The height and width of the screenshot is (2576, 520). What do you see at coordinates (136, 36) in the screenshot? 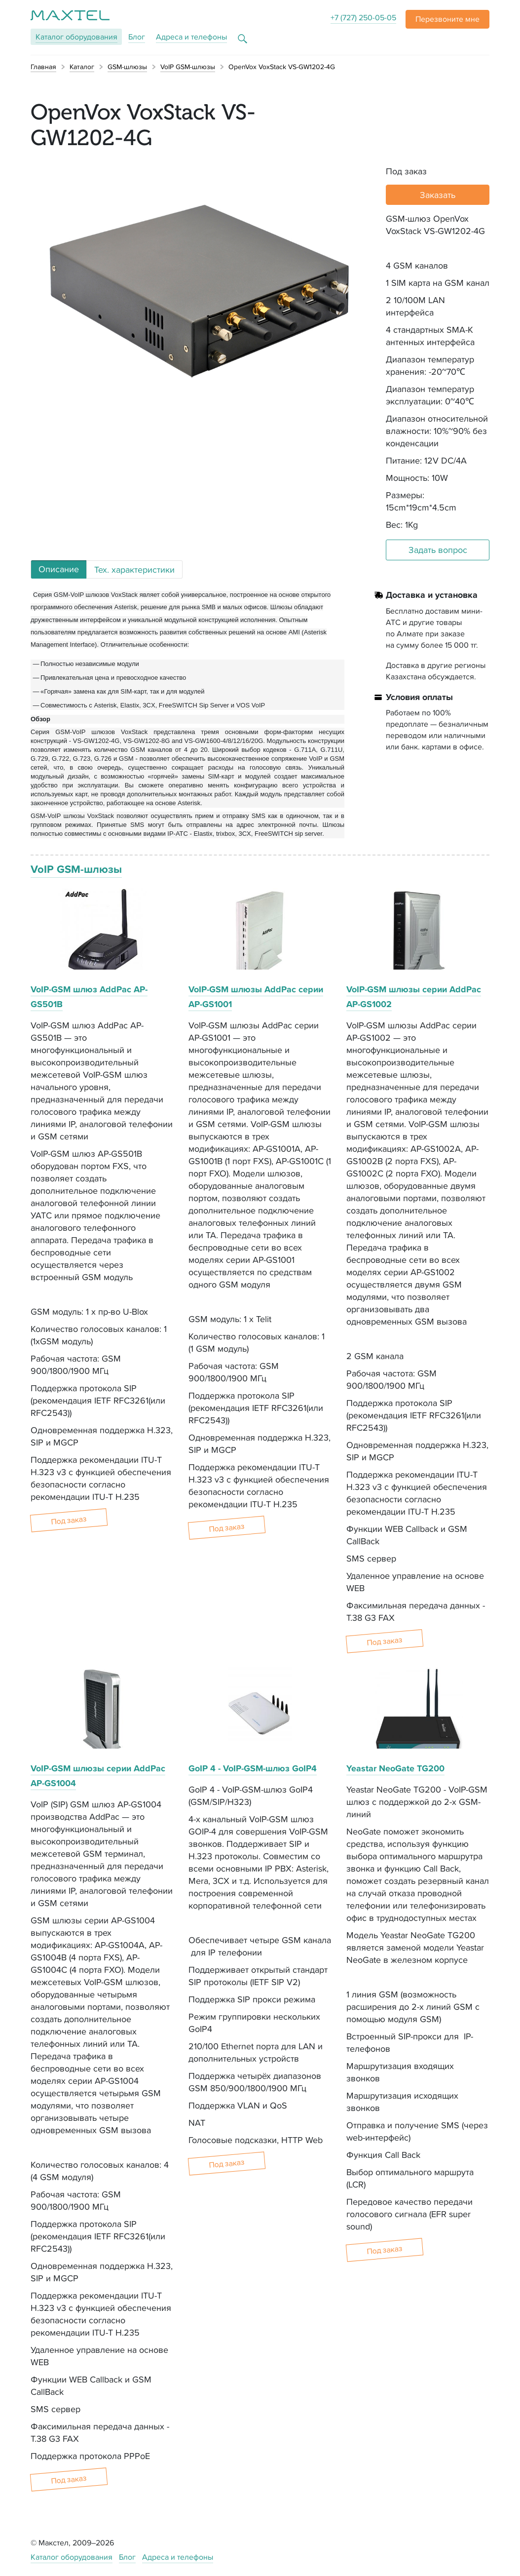
I see `Блог` at bounding box center [136, 36].